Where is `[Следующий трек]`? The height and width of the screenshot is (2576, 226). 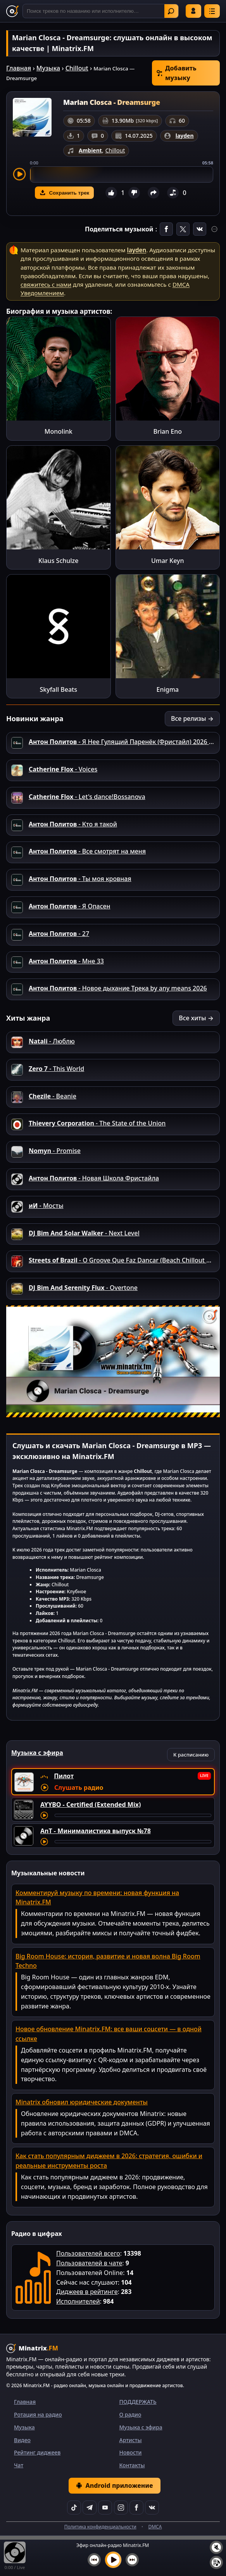
[Следующий трек] is located at coordinates (132, 2559).